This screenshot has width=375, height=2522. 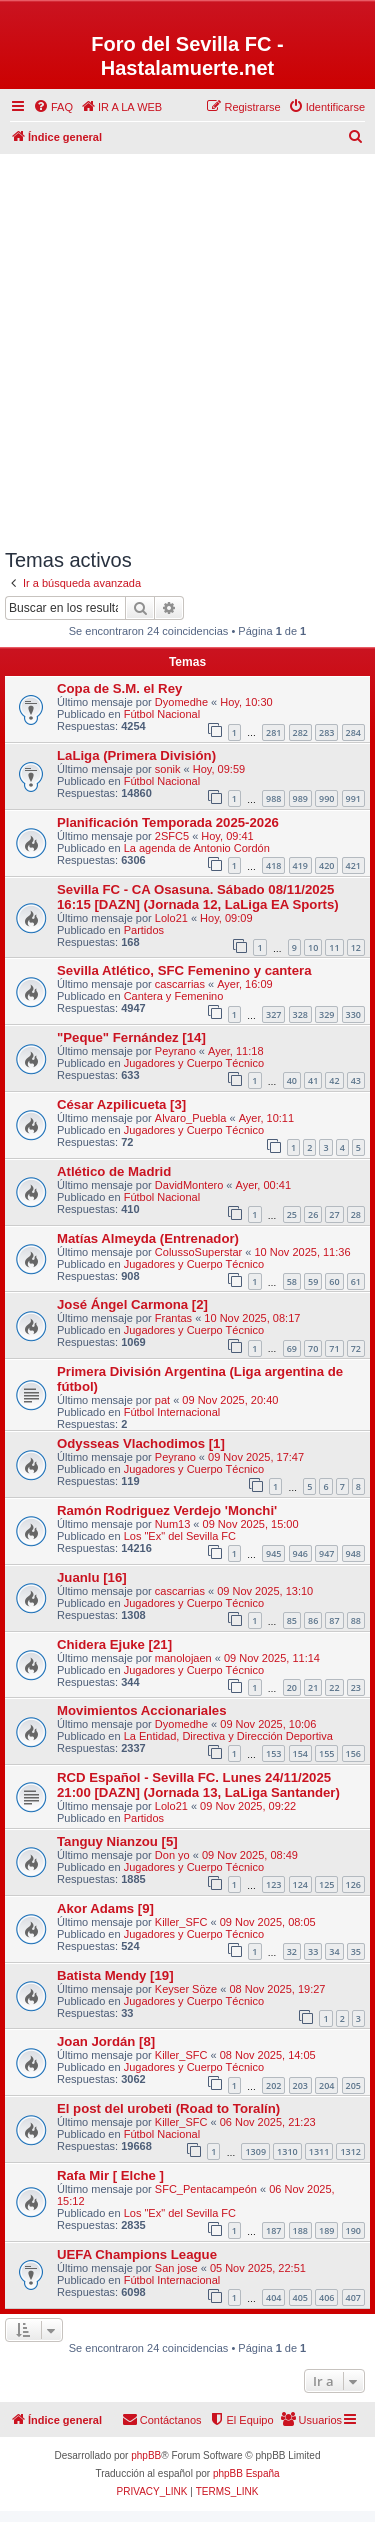 What do you see at coordinates (191, 1118) in the screenshot?
I see `Alvaro_Puebla` at bounding box center [191, 1118].